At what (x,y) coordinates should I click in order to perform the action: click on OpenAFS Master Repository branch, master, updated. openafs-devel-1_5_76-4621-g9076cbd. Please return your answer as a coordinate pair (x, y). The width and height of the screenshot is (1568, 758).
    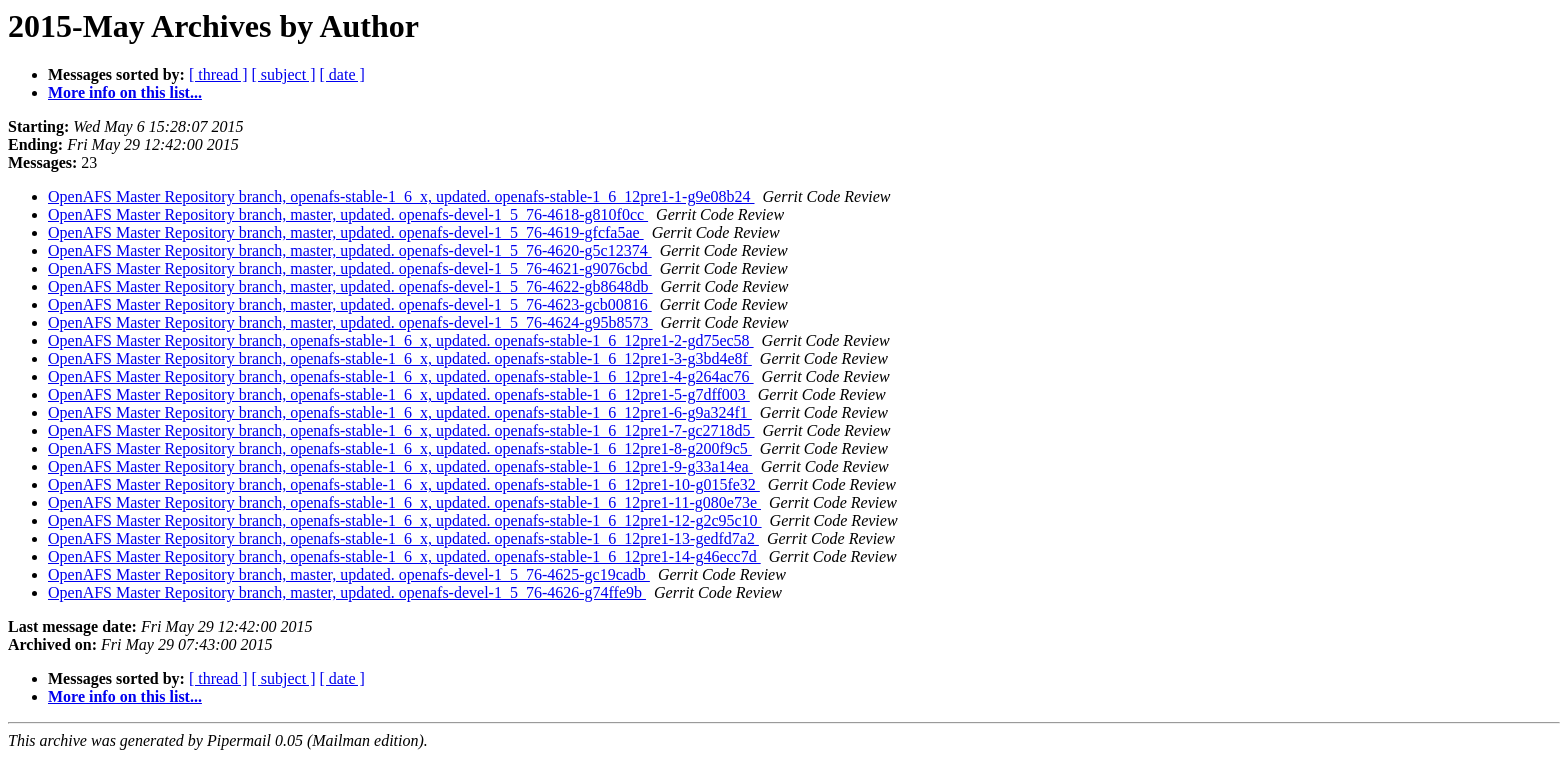
    Looking at the image, I should click on (350, 268).